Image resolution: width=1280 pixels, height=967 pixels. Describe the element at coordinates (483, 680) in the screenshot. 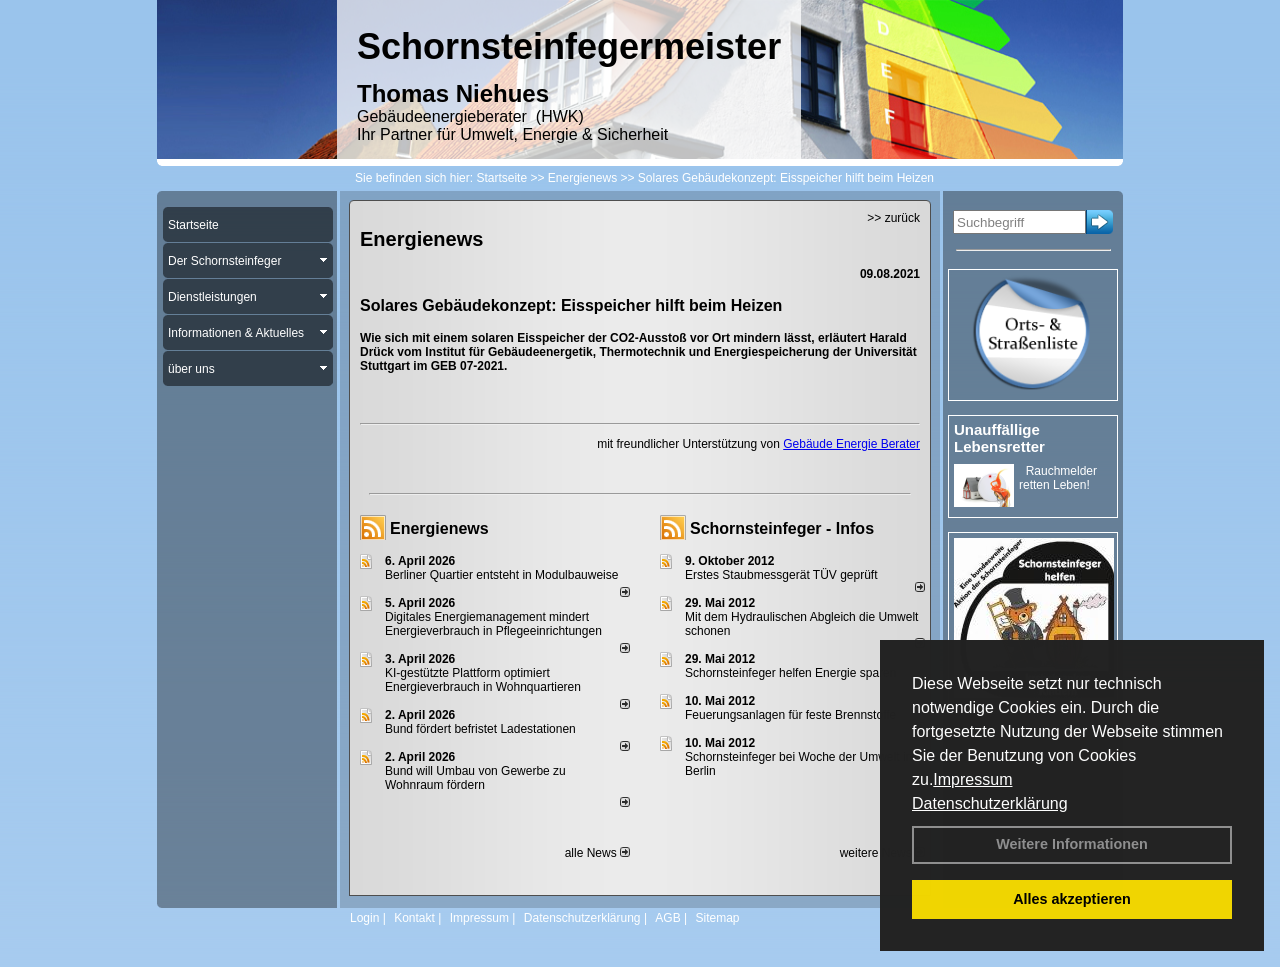

I see `KI-gestützte Plattform optimiert Energieverbrauch in Wohnquartieren` at that location.